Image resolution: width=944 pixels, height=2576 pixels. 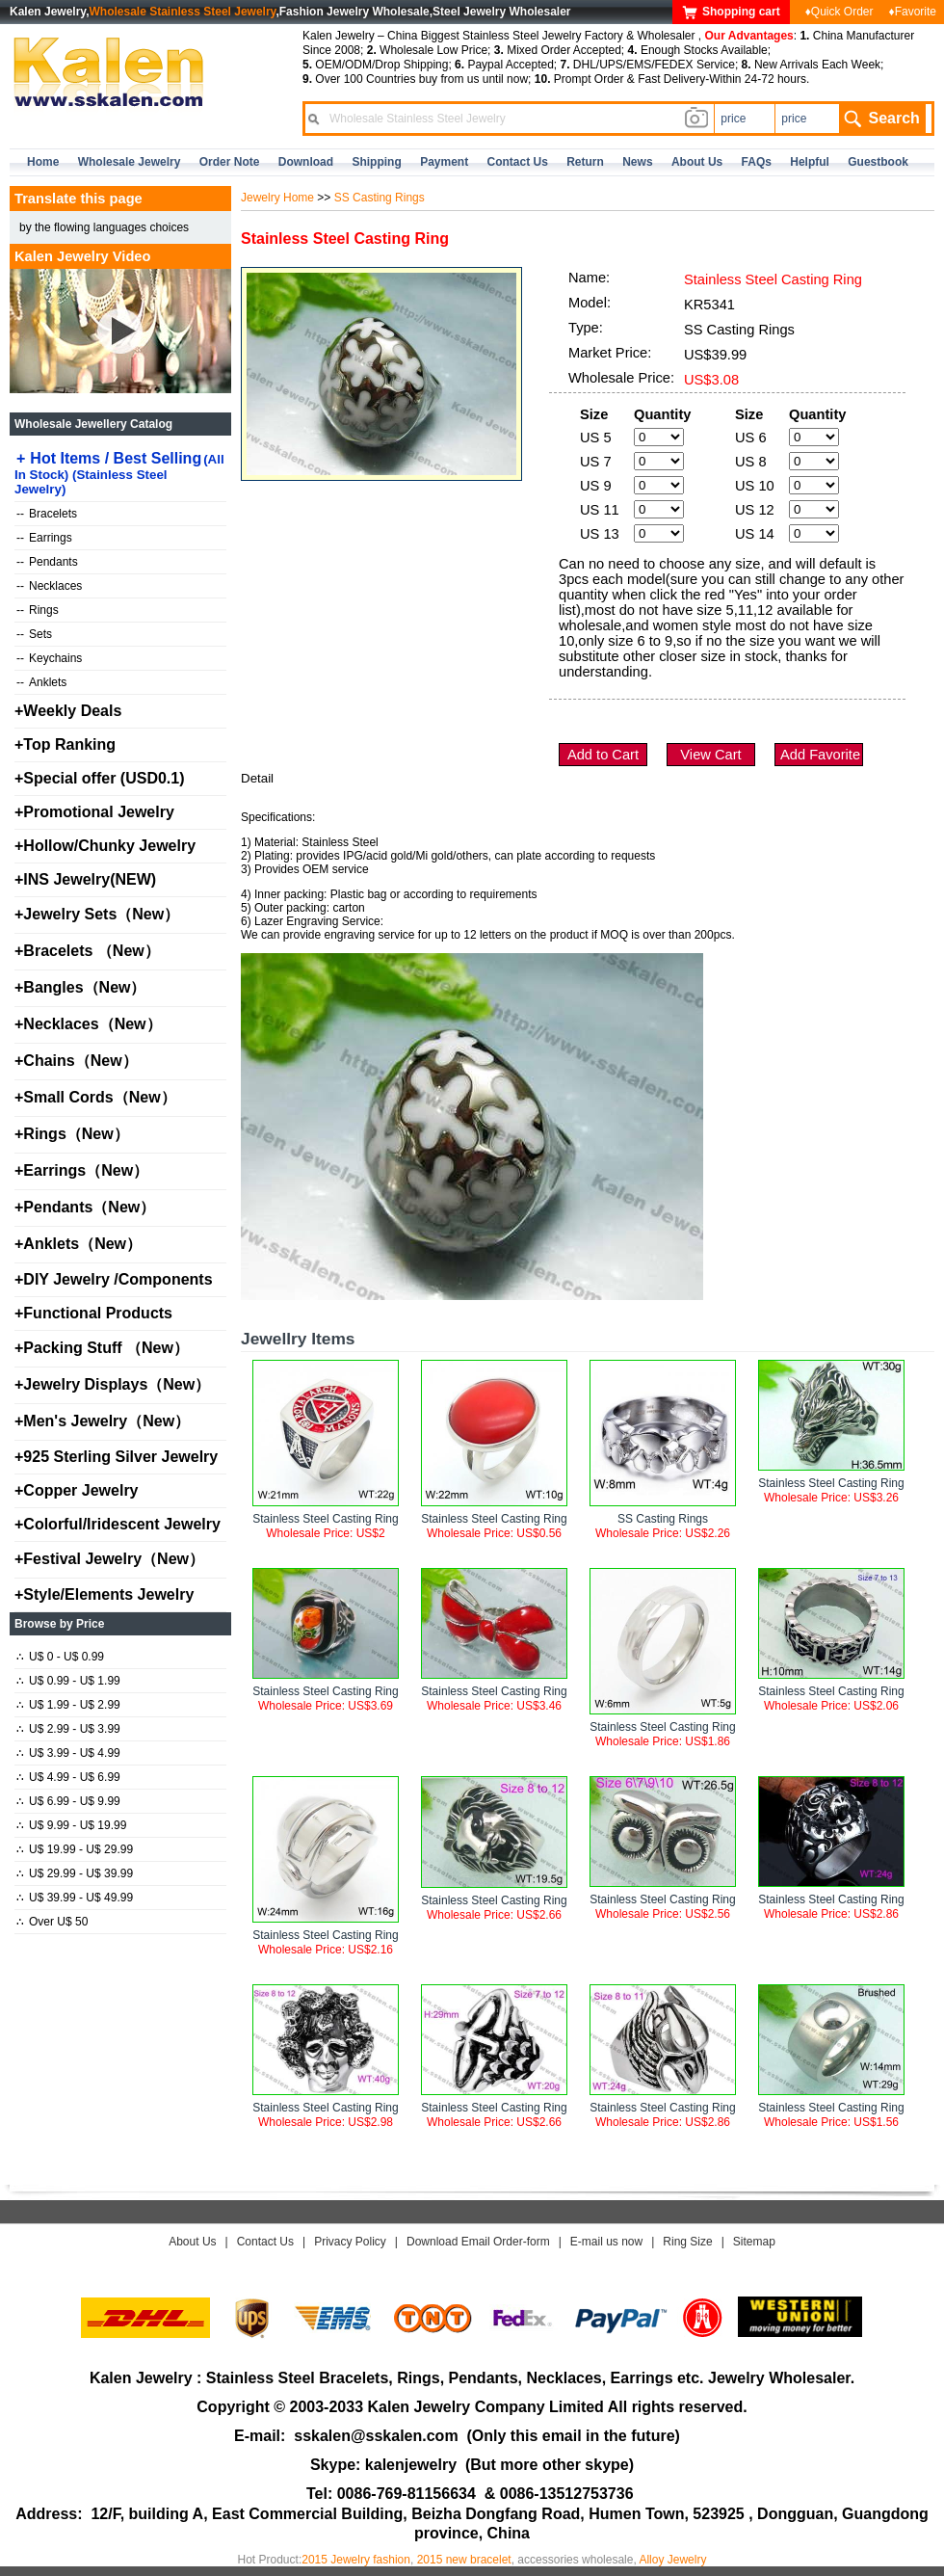 I want to click on SS Casting Rings, so click(x=379, y=197).